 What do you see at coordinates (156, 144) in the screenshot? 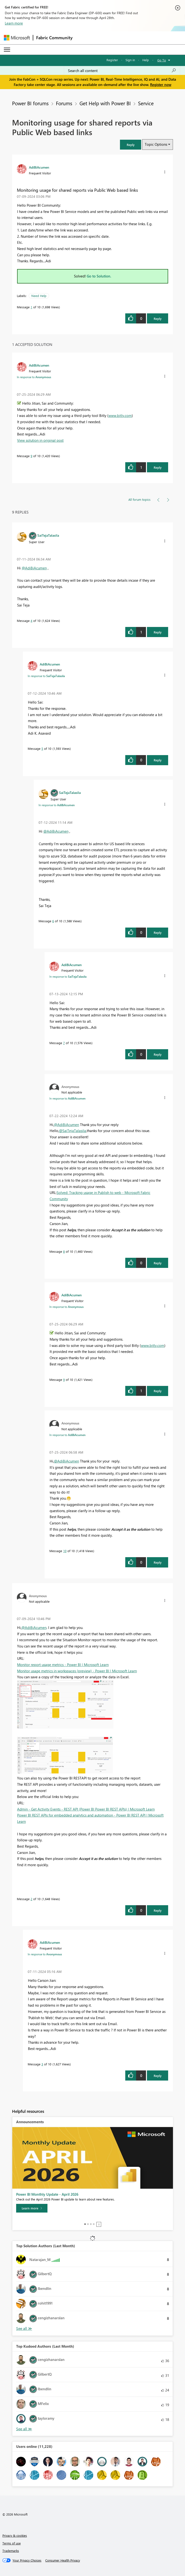
I see `Topic Options [button]` at bounding box center [156, 144].